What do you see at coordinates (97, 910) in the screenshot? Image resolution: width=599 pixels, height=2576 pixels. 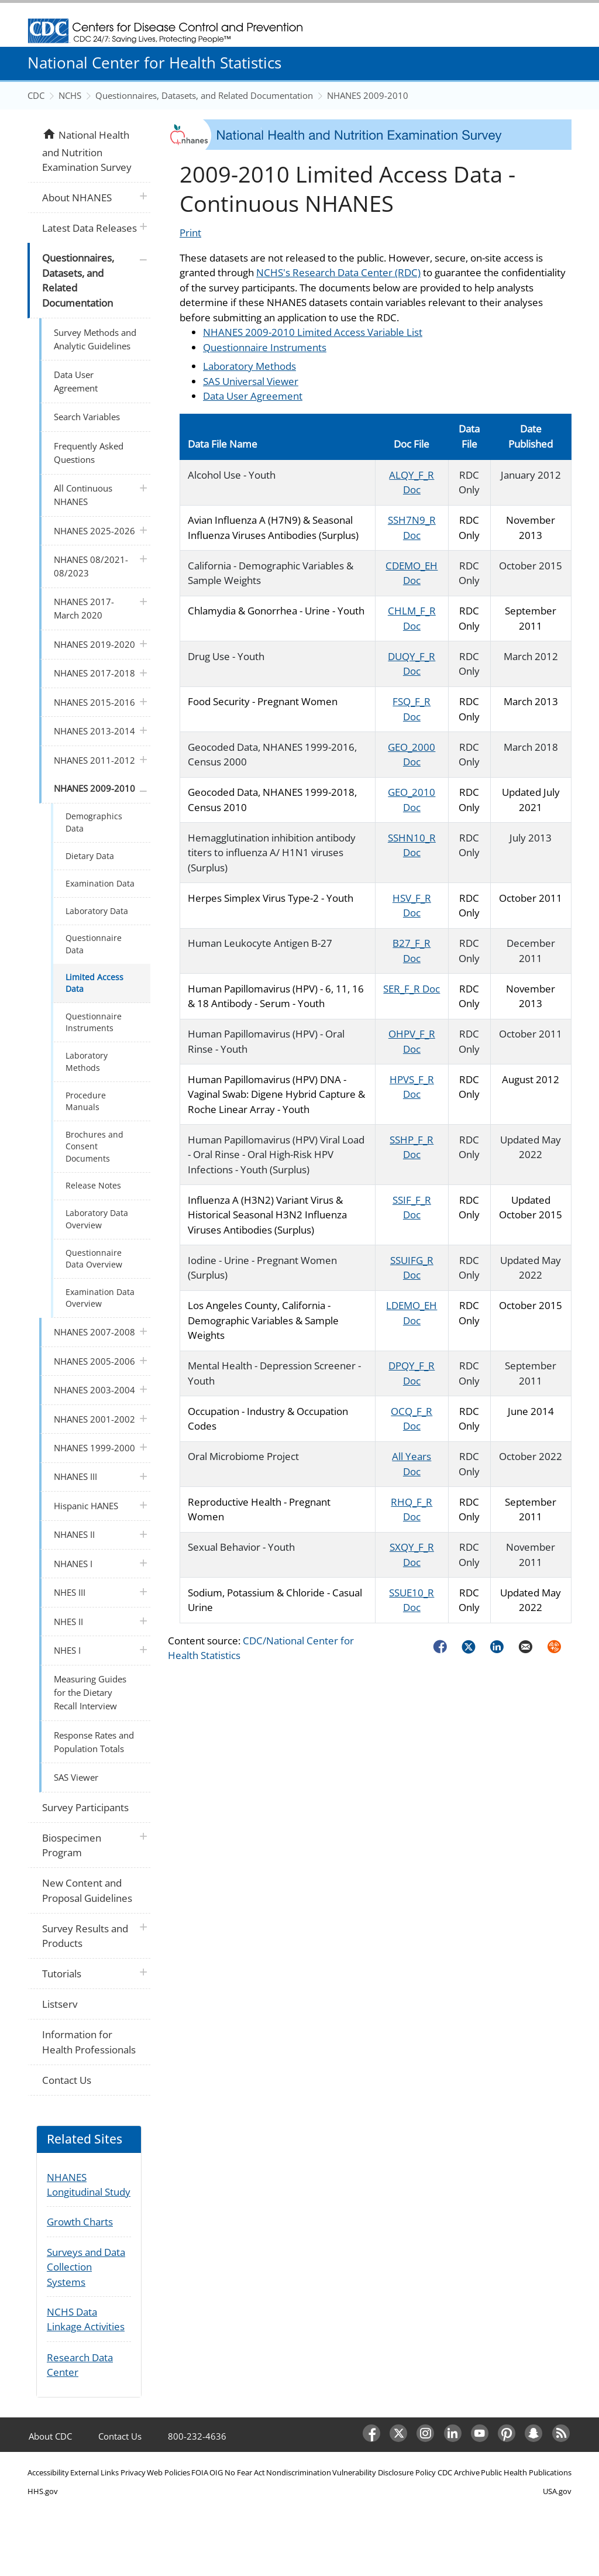 I see `Laboratory Data` at bounding box center [97, 910].